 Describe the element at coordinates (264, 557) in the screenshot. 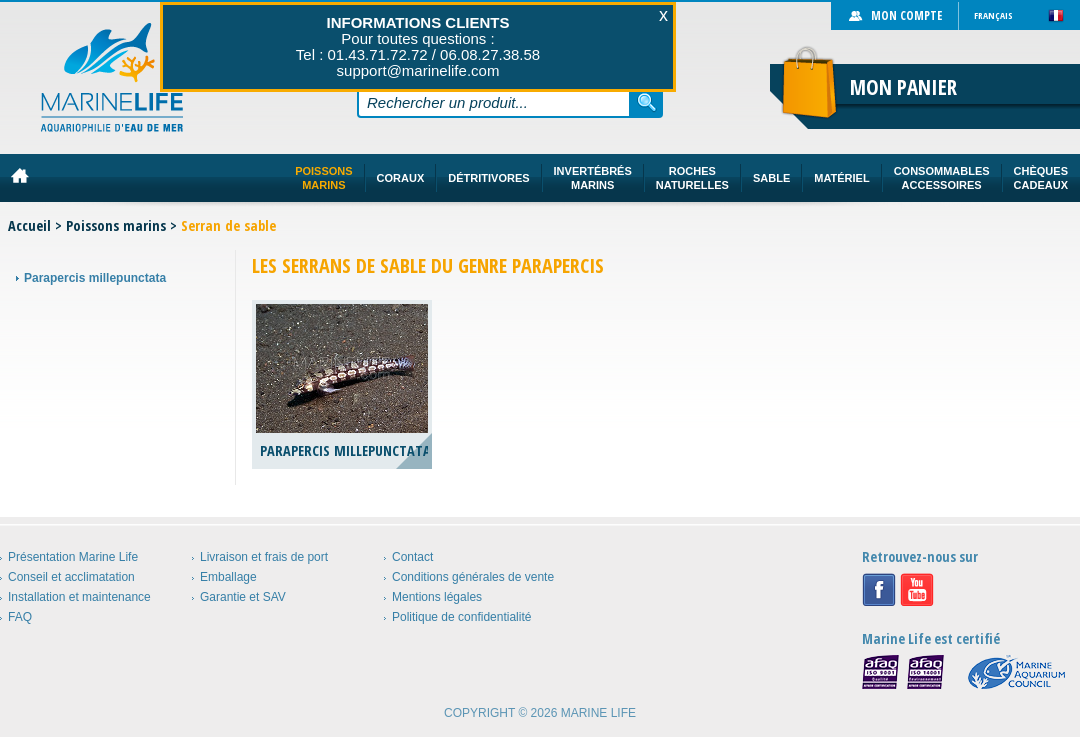

I see `Livraison et frais de port` at that location.